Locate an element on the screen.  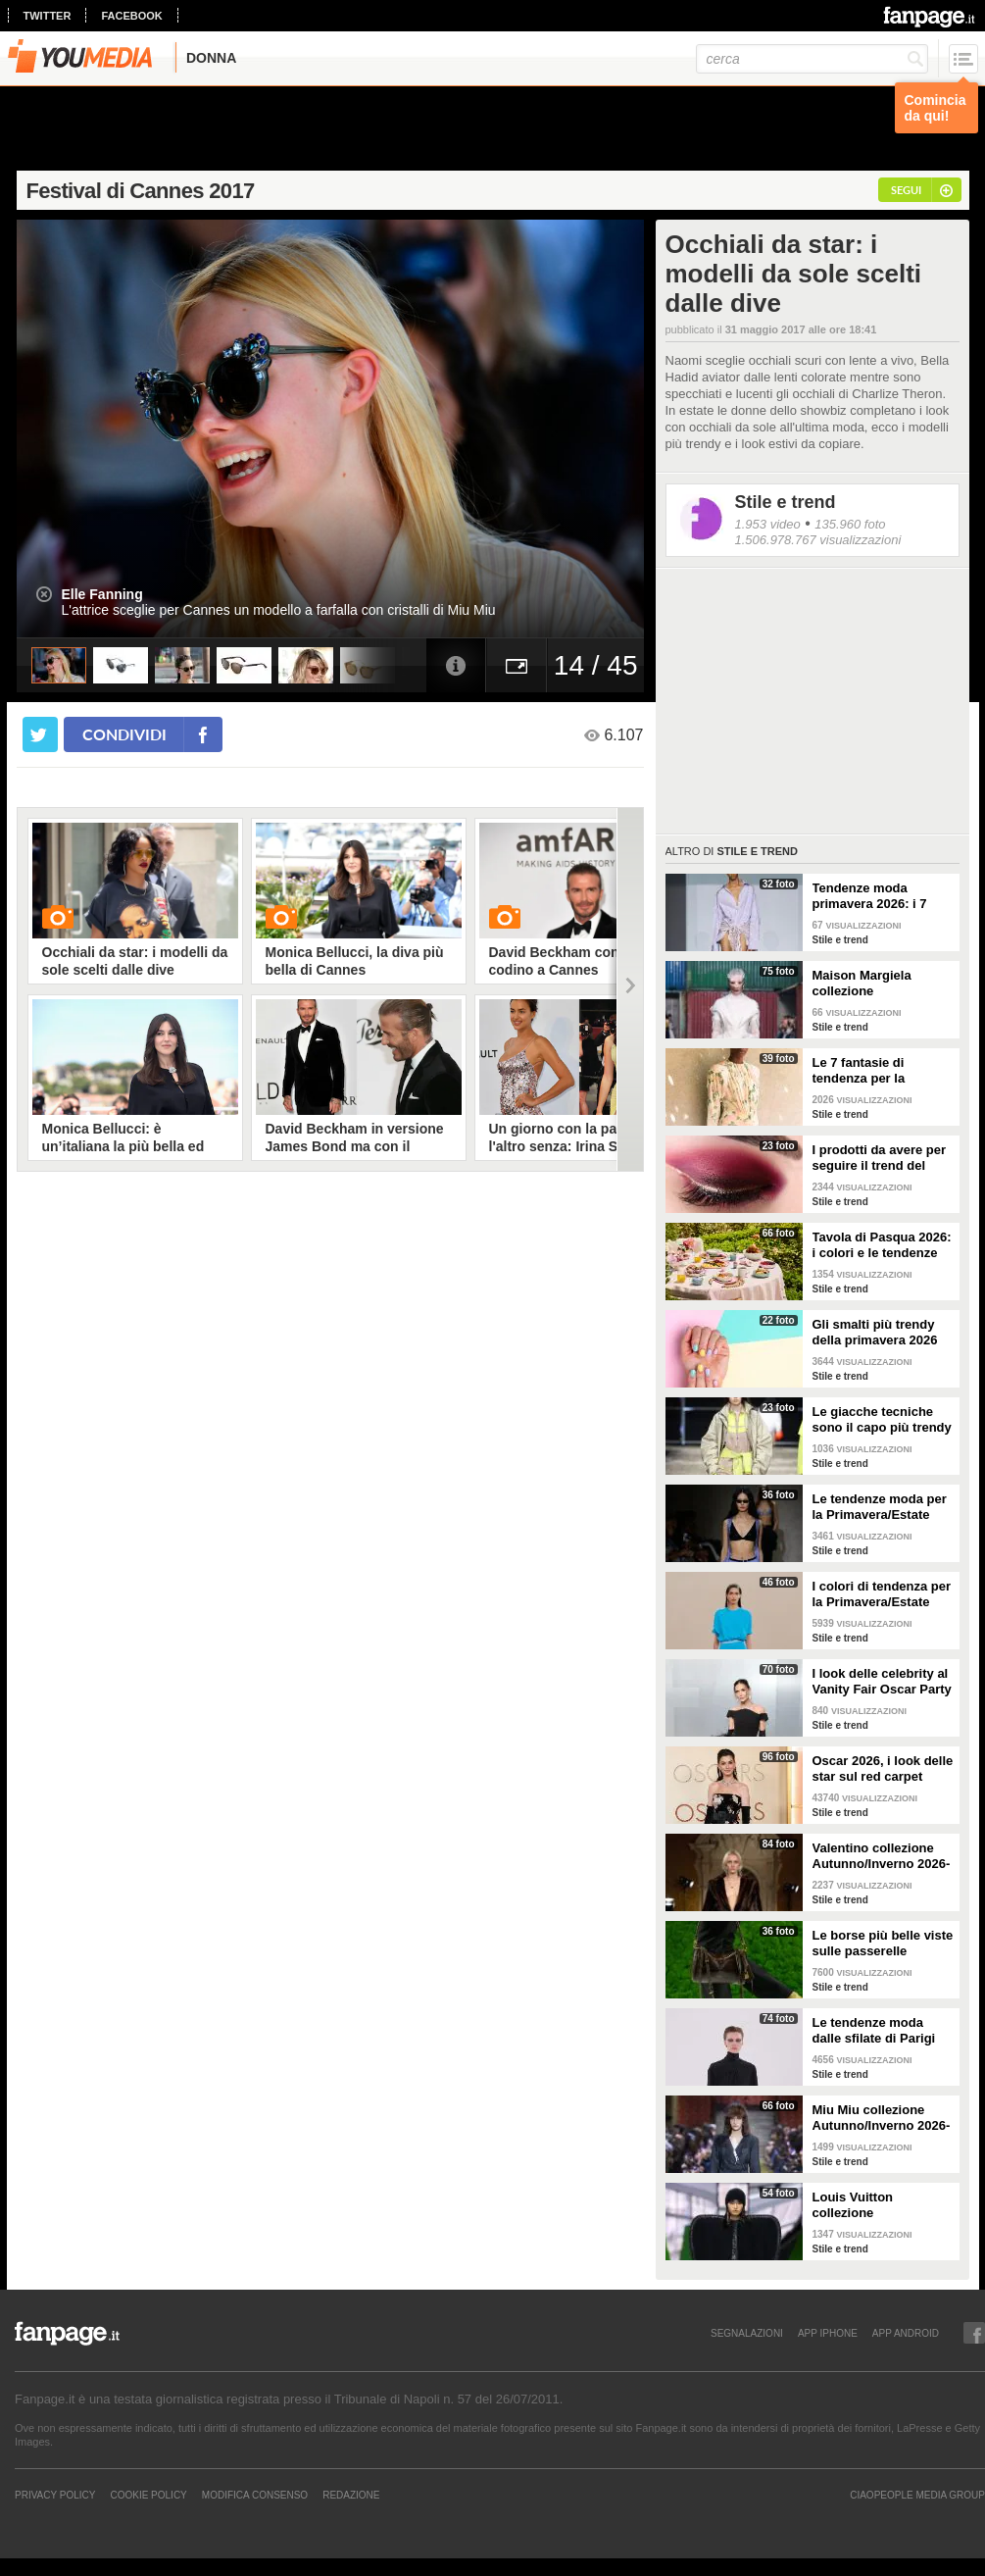
REDAZIONE is located at coordinates (350, 2495).